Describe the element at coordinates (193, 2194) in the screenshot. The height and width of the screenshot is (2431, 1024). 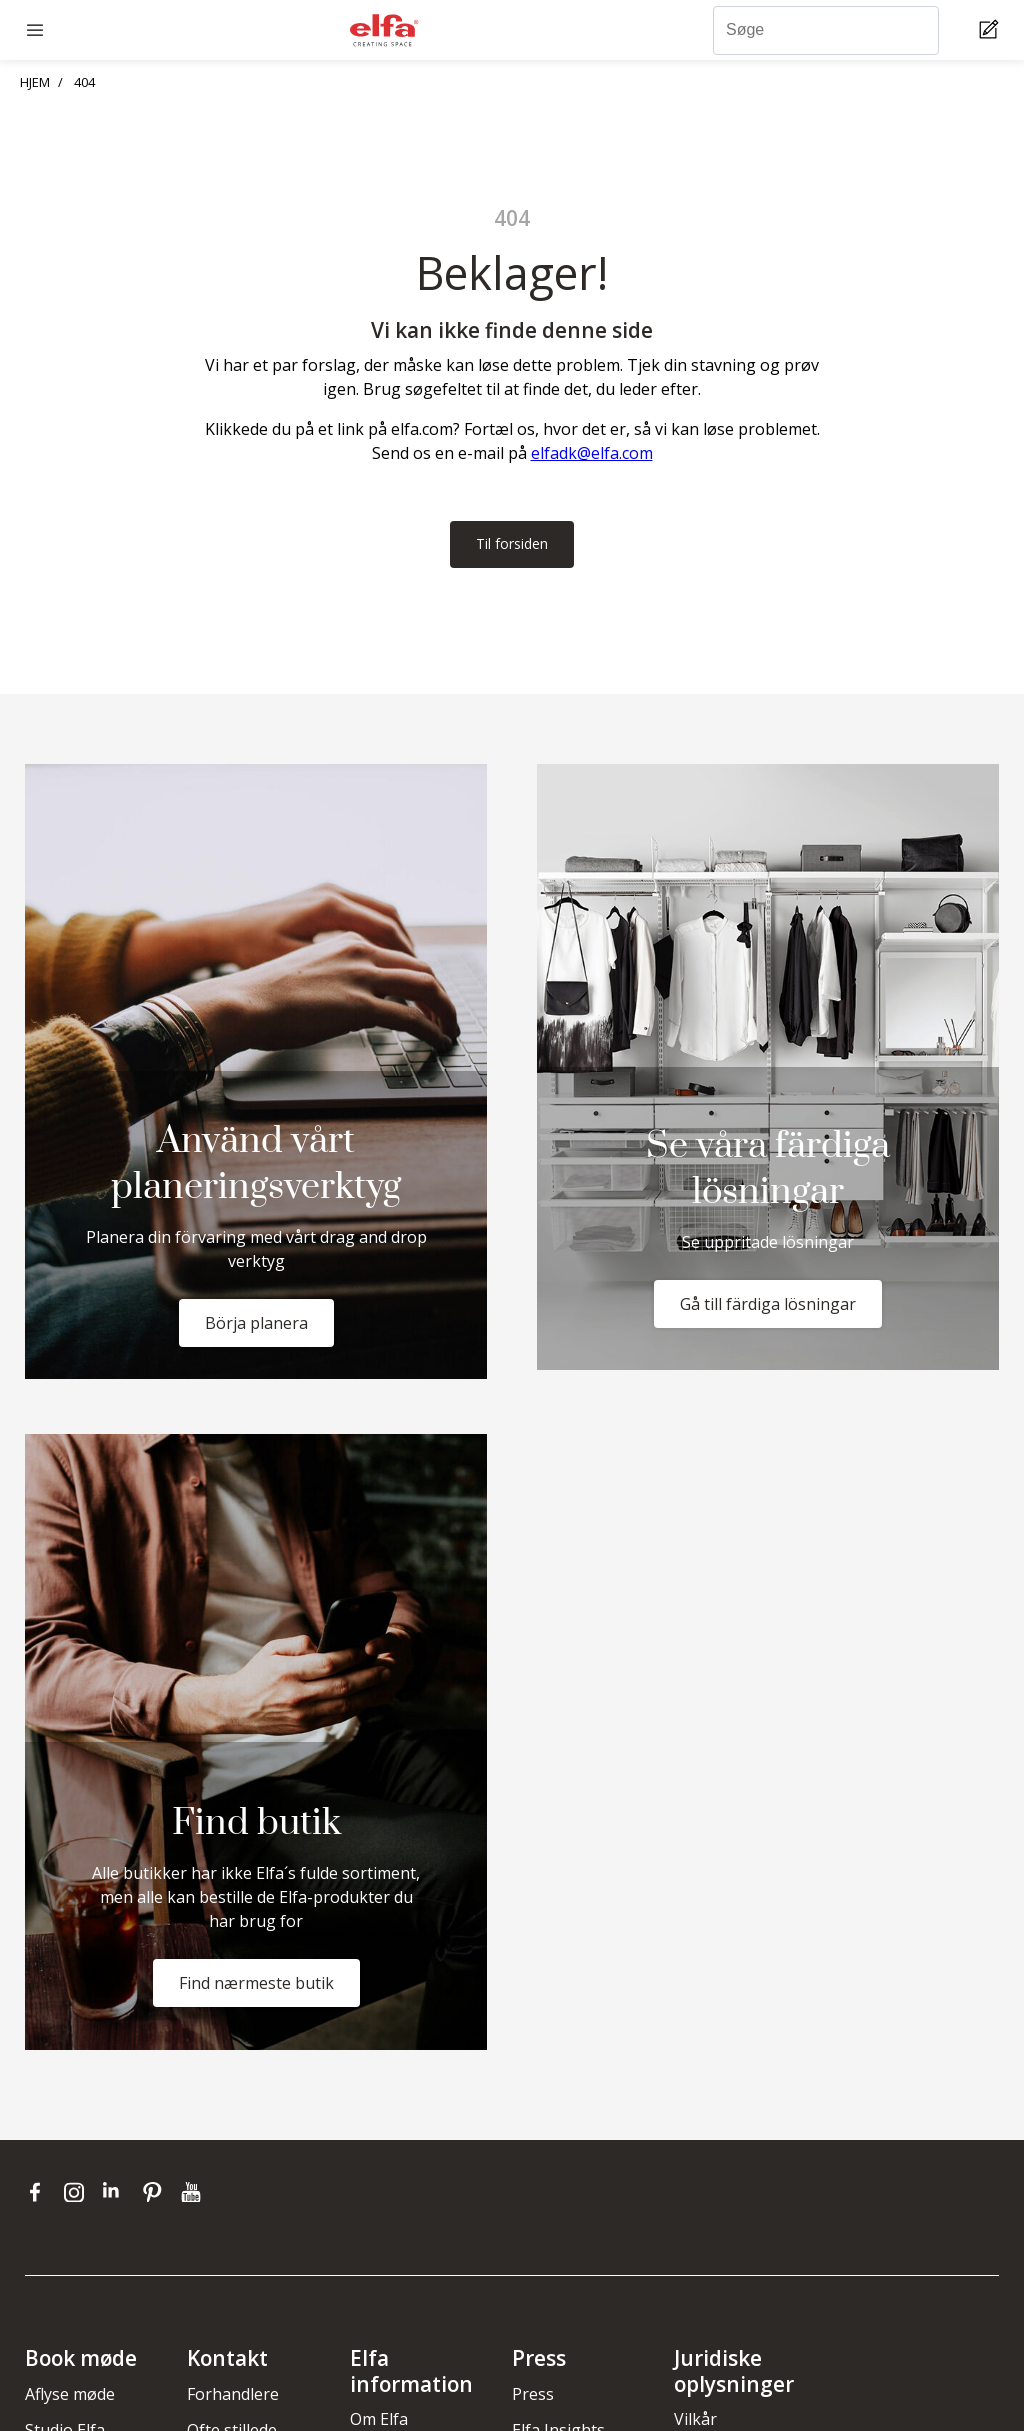
I see `[youtube]` at that location.